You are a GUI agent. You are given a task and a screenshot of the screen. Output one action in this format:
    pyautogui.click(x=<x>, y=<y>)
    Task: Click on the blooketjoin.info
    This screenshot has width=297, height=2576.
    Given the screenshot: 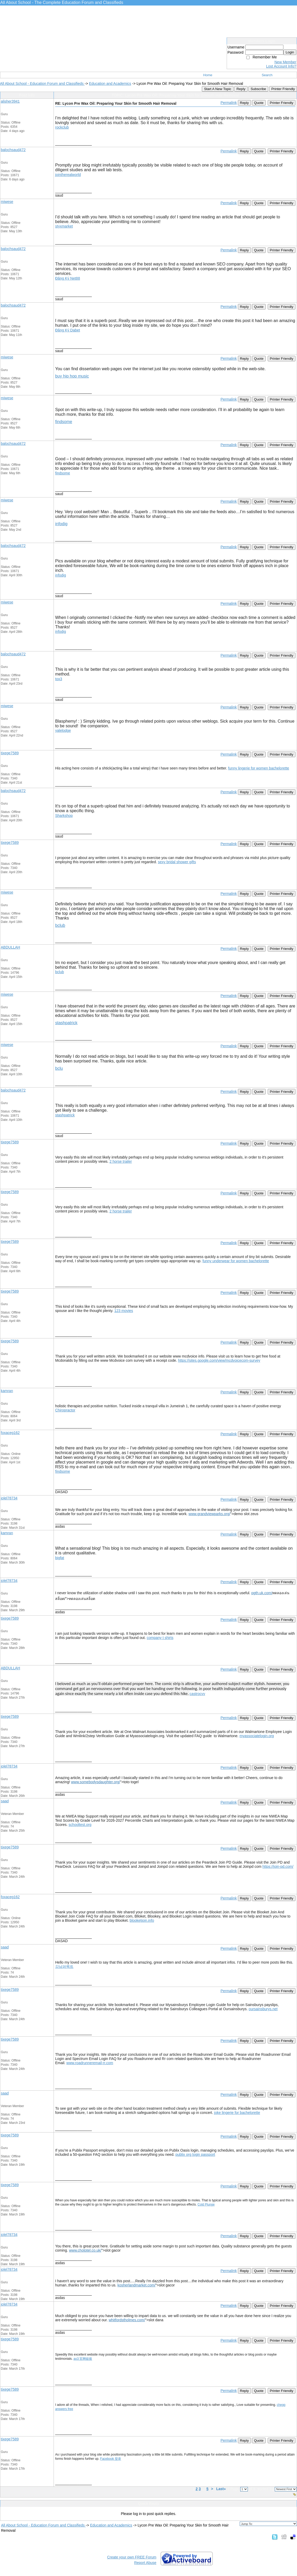 What is the action you would take?
    pyautogui.click(x=142, y=1920)
    